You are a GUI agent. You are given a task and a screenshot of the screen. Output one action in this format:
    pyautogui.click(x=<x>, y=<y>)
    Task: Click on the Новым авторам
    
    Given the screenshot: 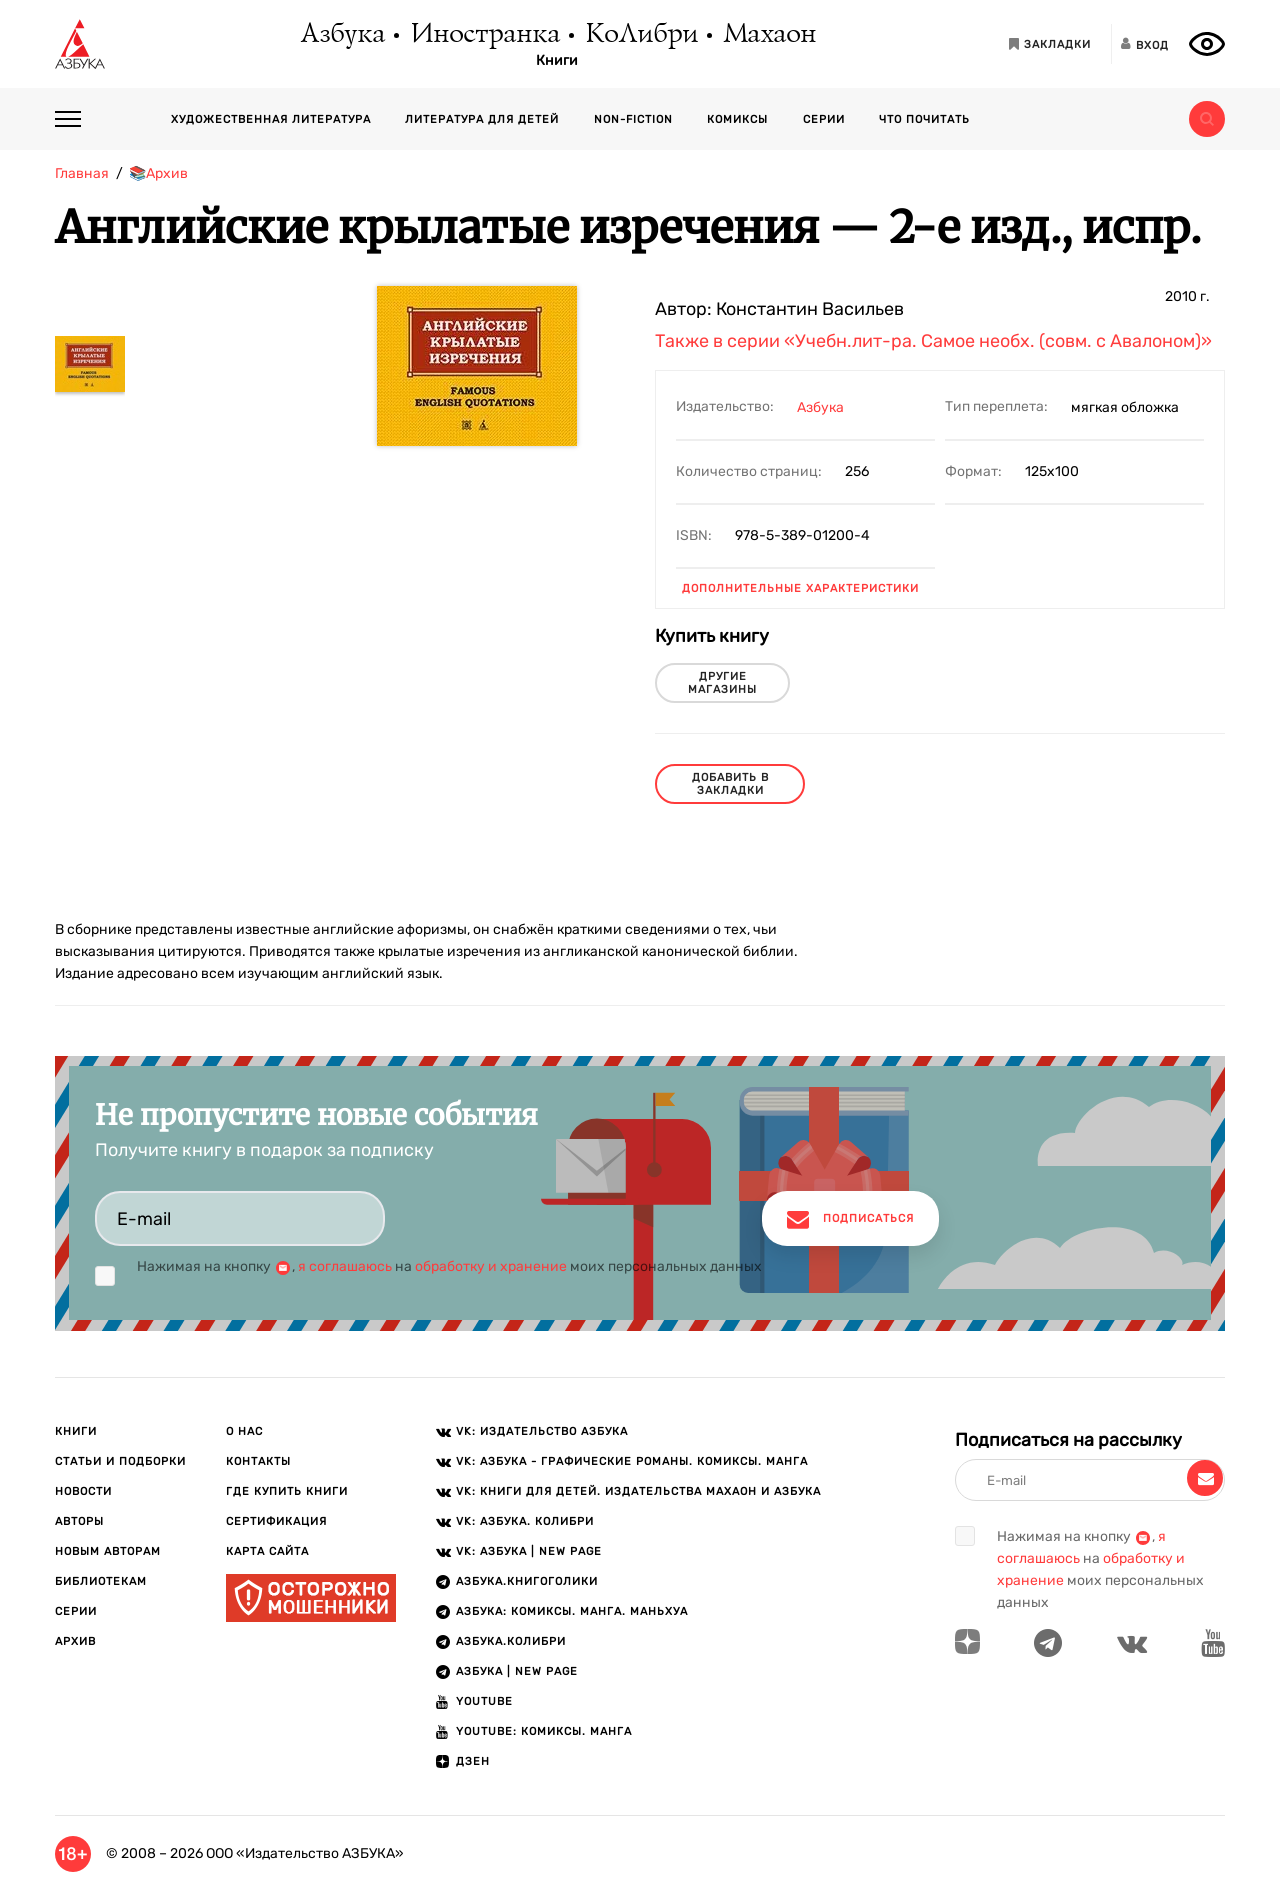 What is the action you would take?
    pyautogui.click(x=108, y=1551)
    